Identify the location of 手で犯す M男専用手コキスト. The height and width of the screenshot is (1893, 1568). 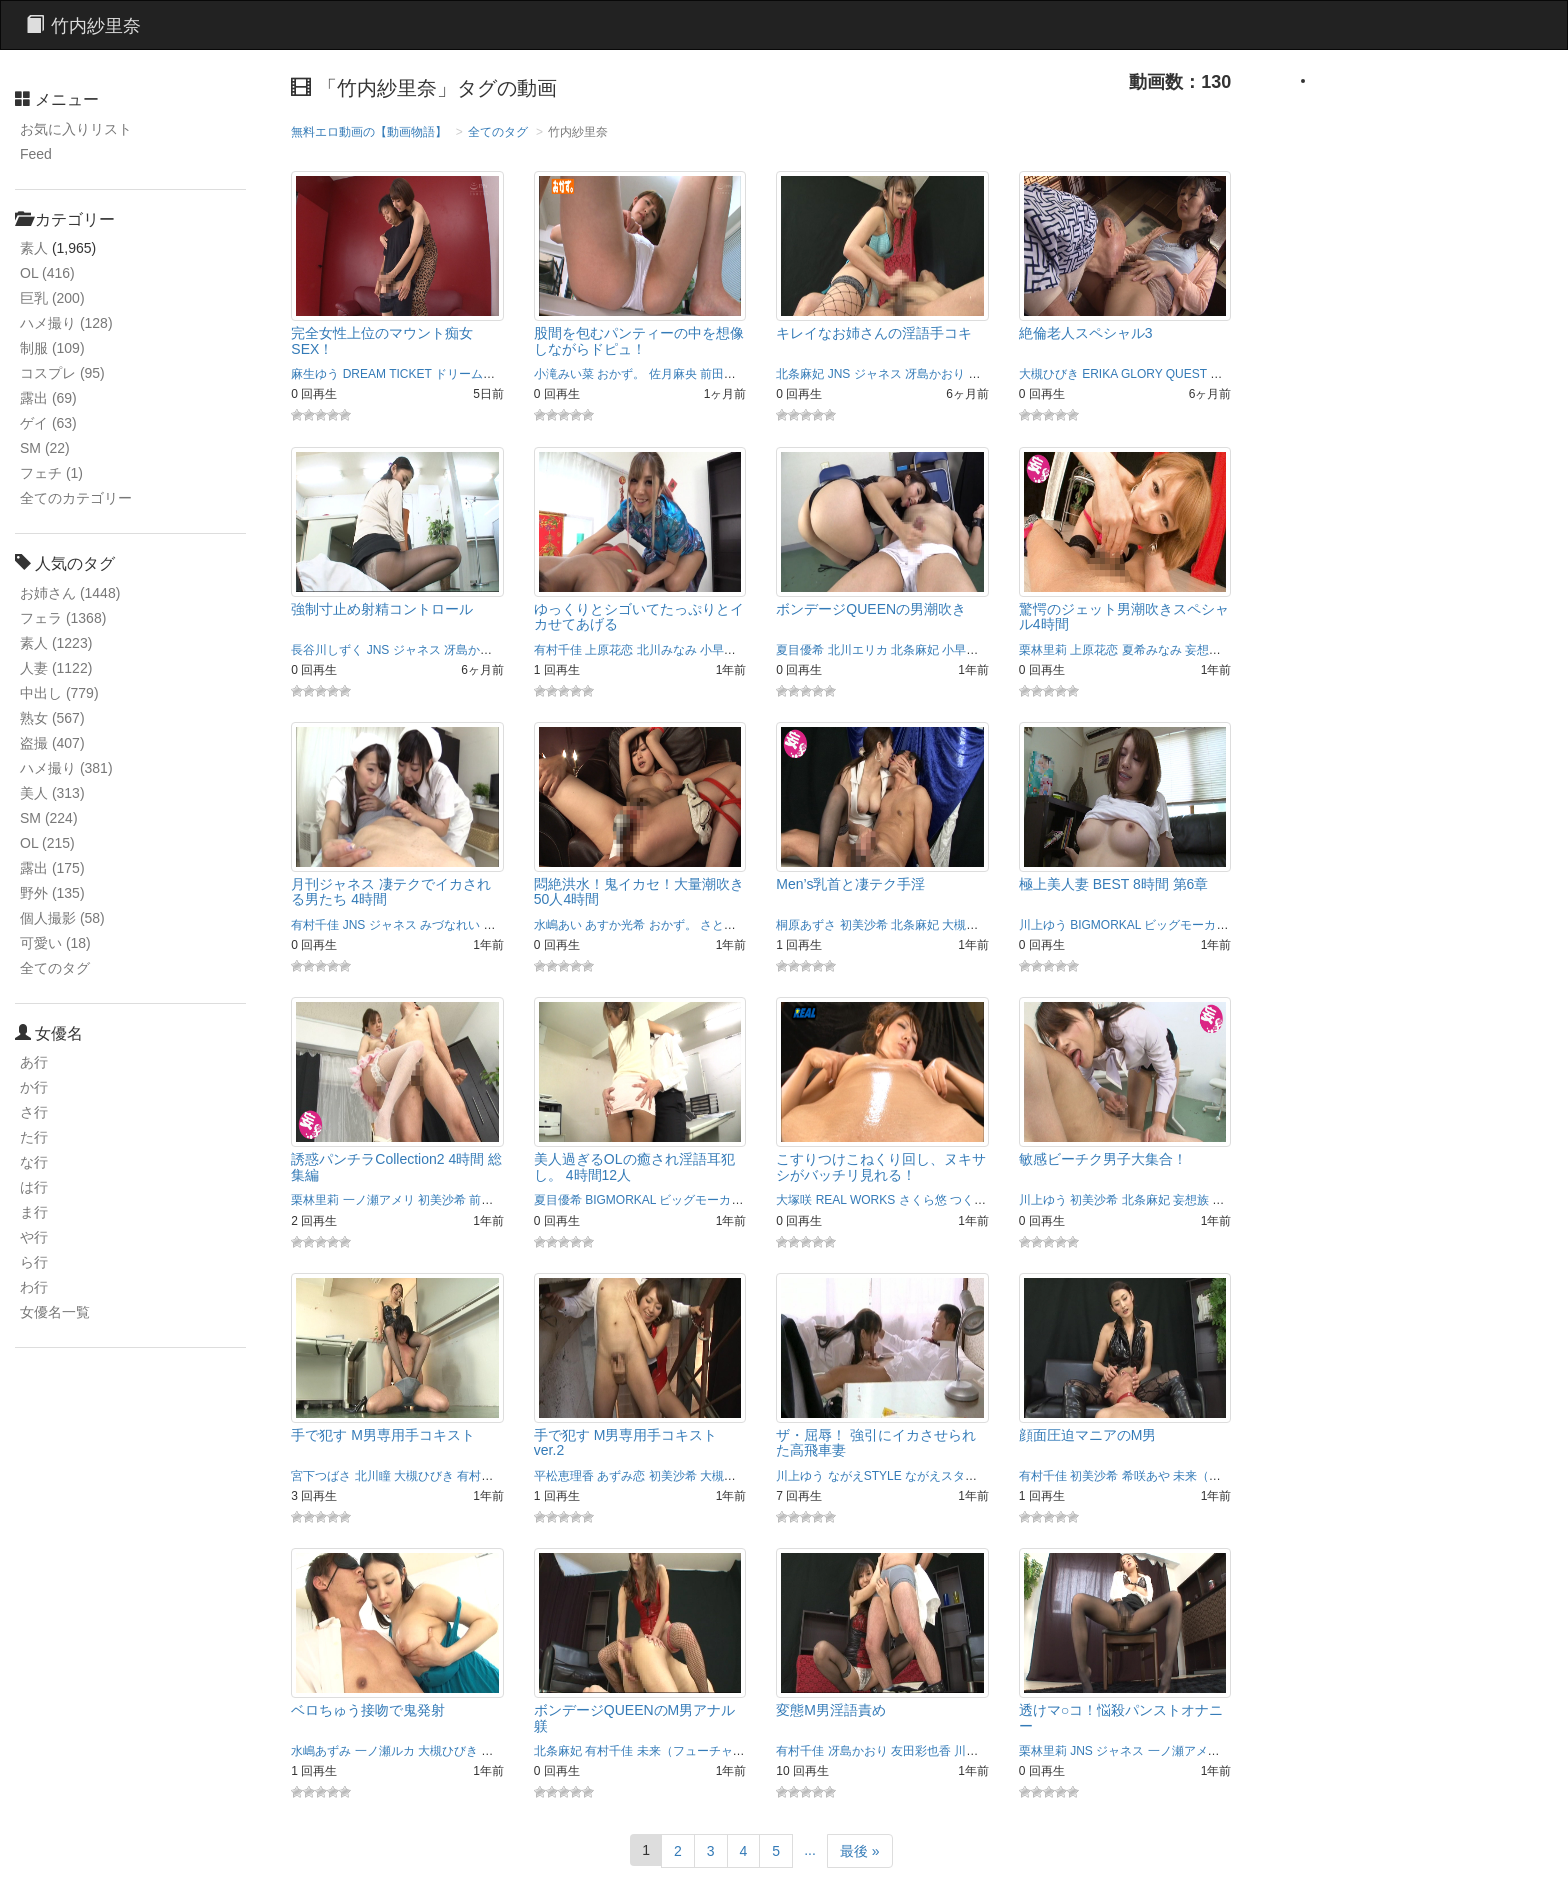
(383, 1435).